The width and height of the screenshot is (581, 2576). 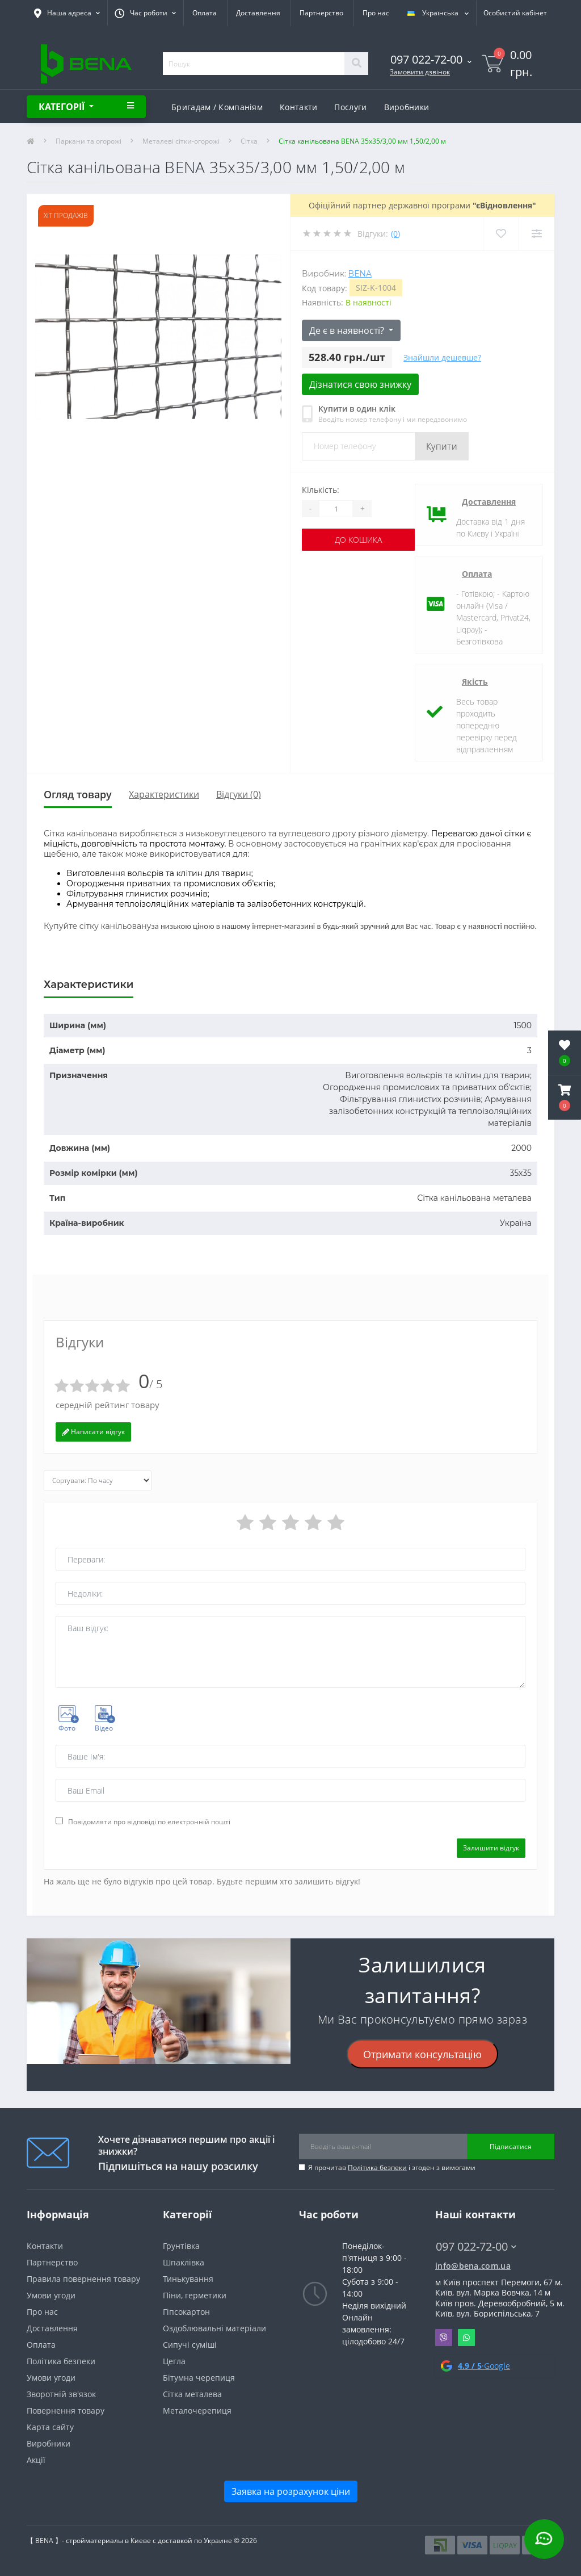 I want to click on Паркани та огорожі, so click(x=88, y=141).